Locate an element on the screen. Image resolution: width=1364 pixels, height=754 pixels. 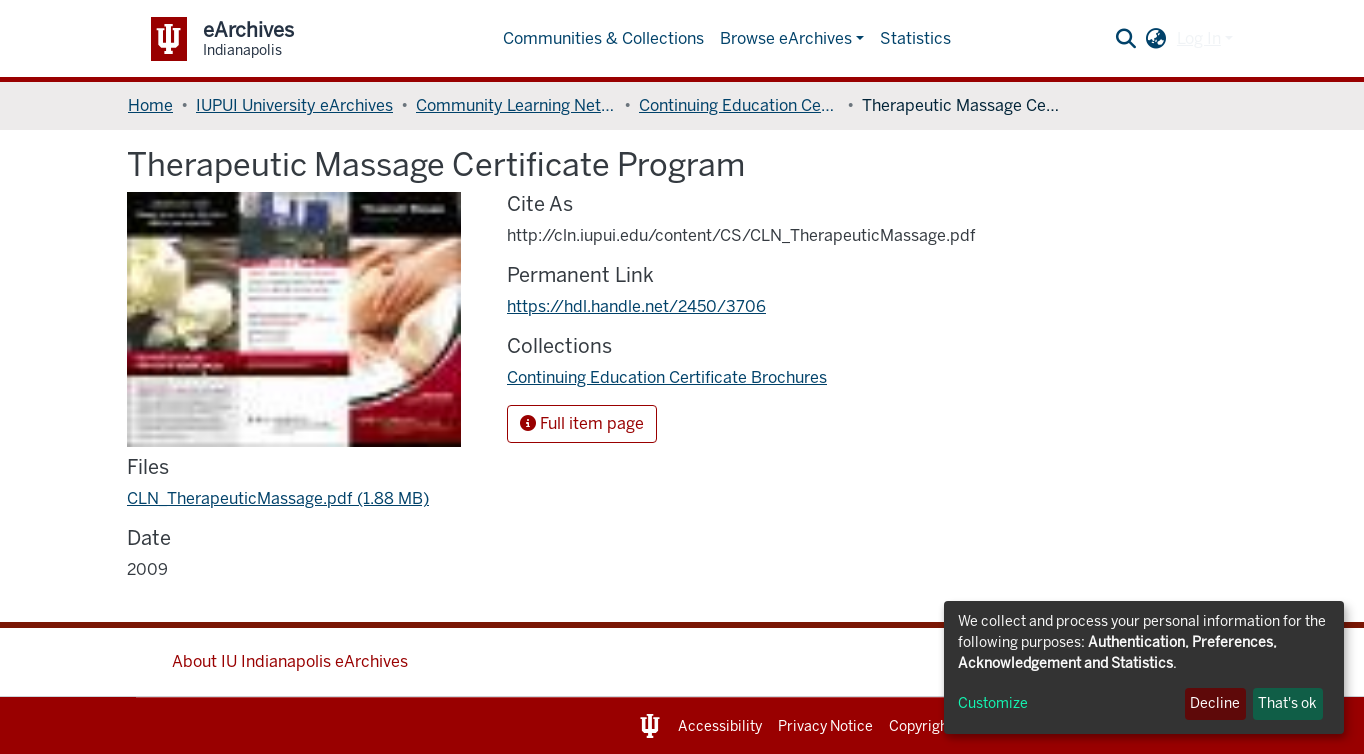
Community Learning Network is located at coordinates (516, 105).